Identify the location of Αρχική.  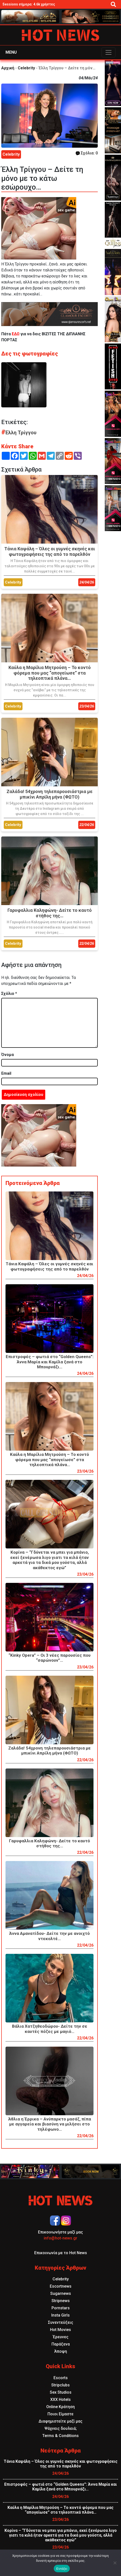
(7, 68).